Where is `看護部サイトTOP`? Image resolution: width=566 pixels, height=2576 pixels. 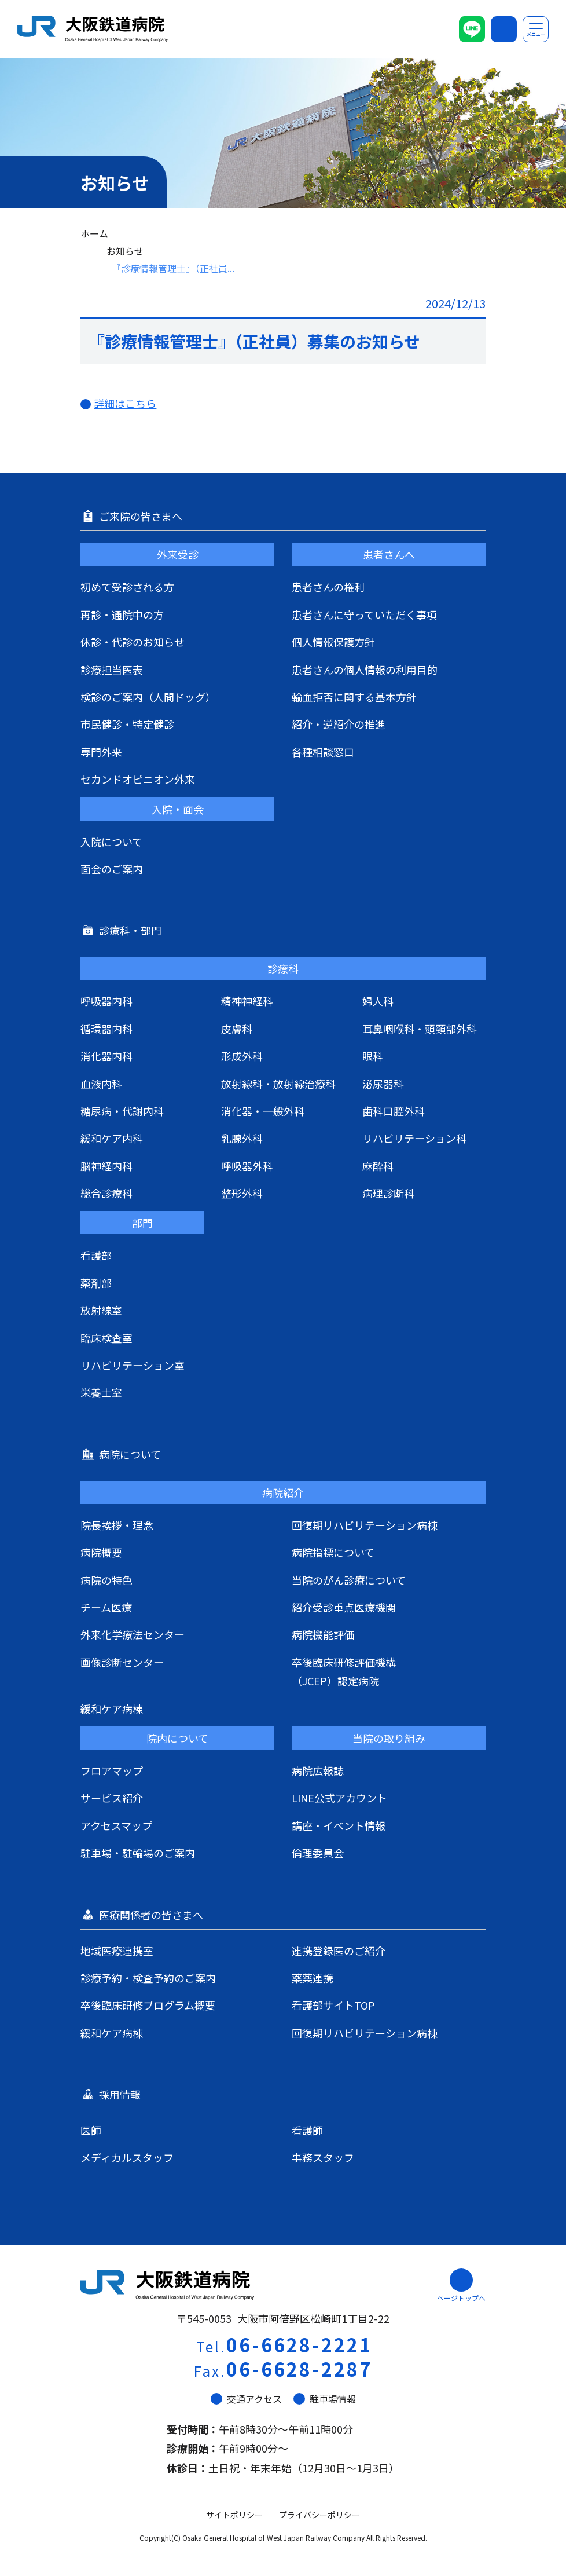
看護部サイトTOP is located at coordinates (333, 2004).